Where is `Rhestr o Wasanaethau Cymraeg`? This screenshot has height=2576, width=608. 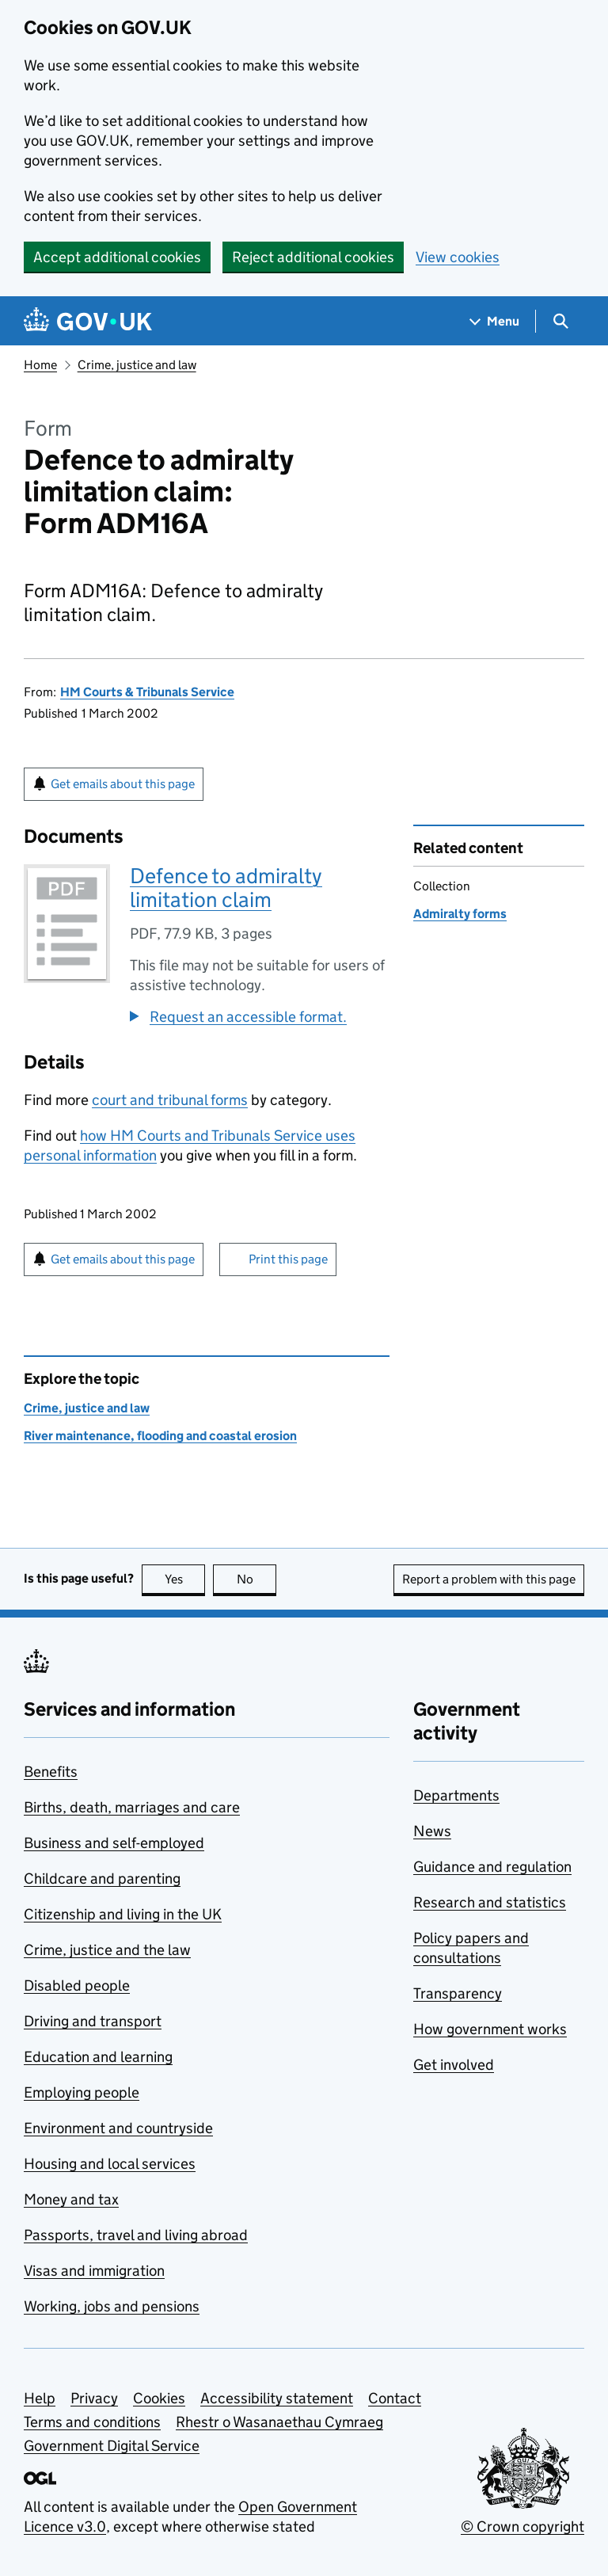 Rhestr o Wasanaethau Cymraeg is located at coordinates (279, 2422).